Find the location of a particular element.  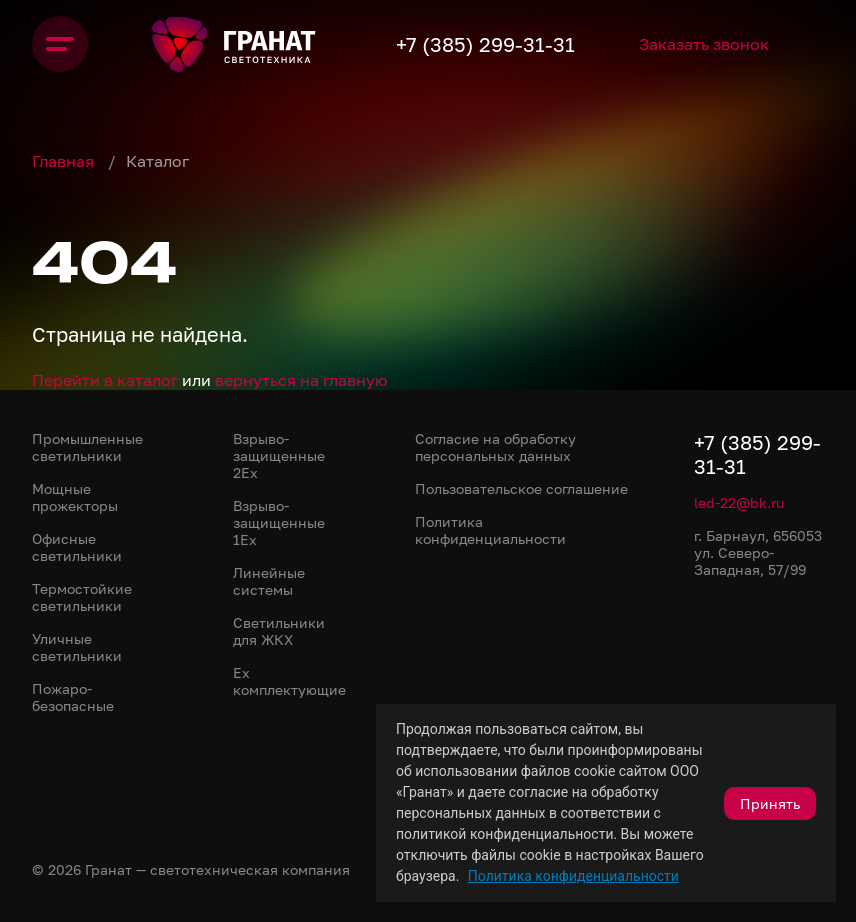

Согласие на обработку персональных данных is located at coordinates (495, 447).